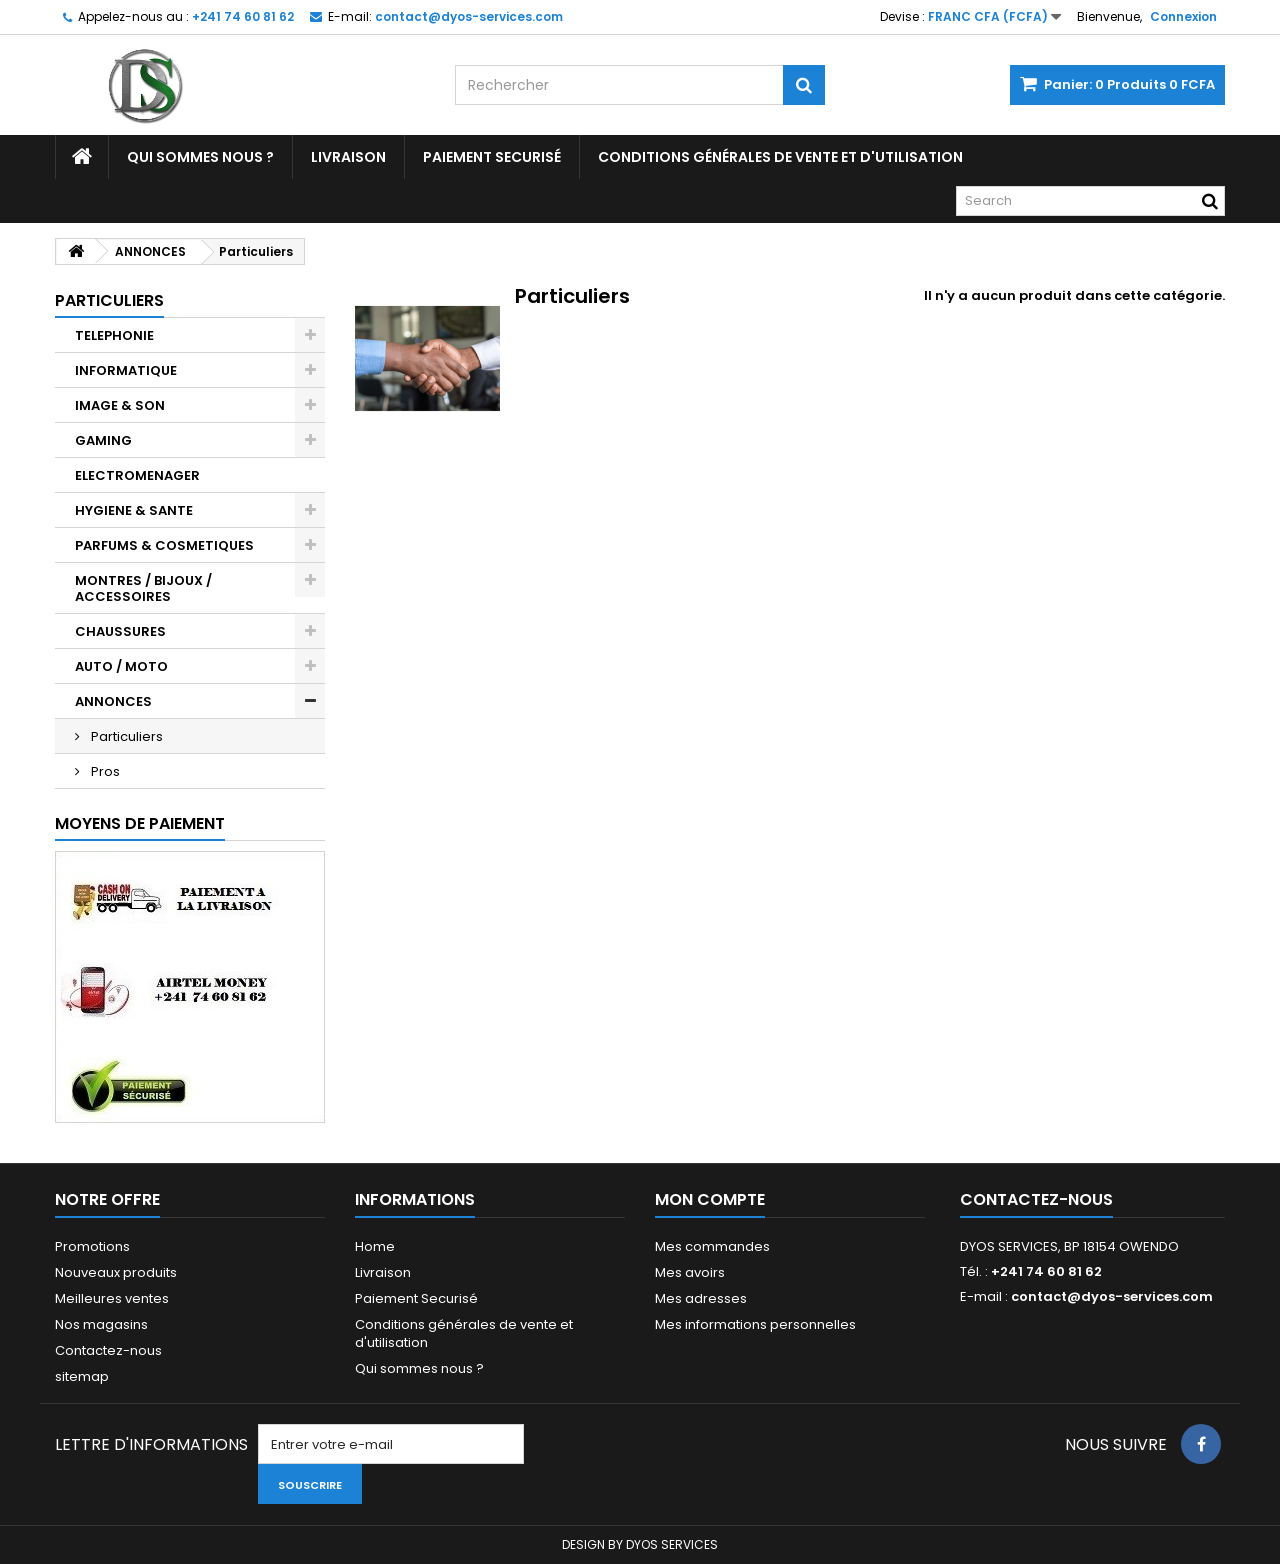  I want to click on Mes adresses, so click(701, 1298).